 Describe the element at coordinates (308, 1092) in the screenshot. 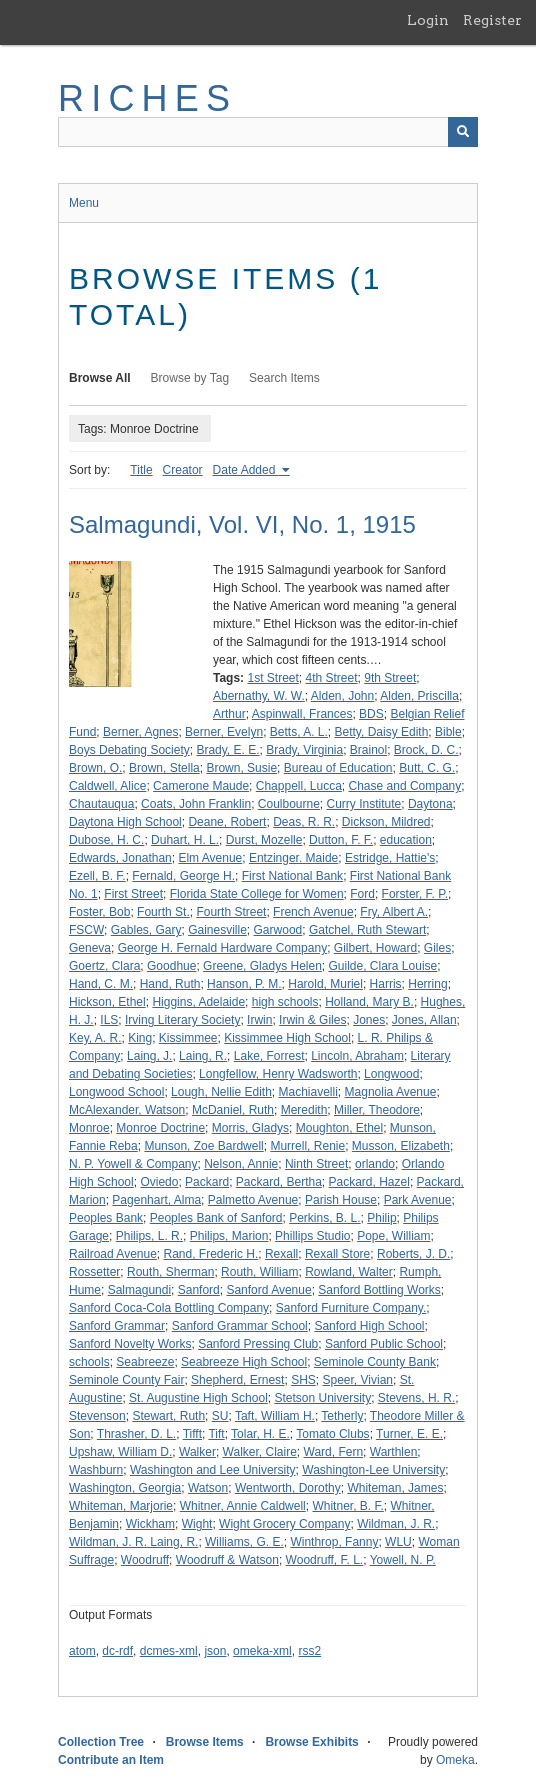

I see `Machiavelli` at that location.